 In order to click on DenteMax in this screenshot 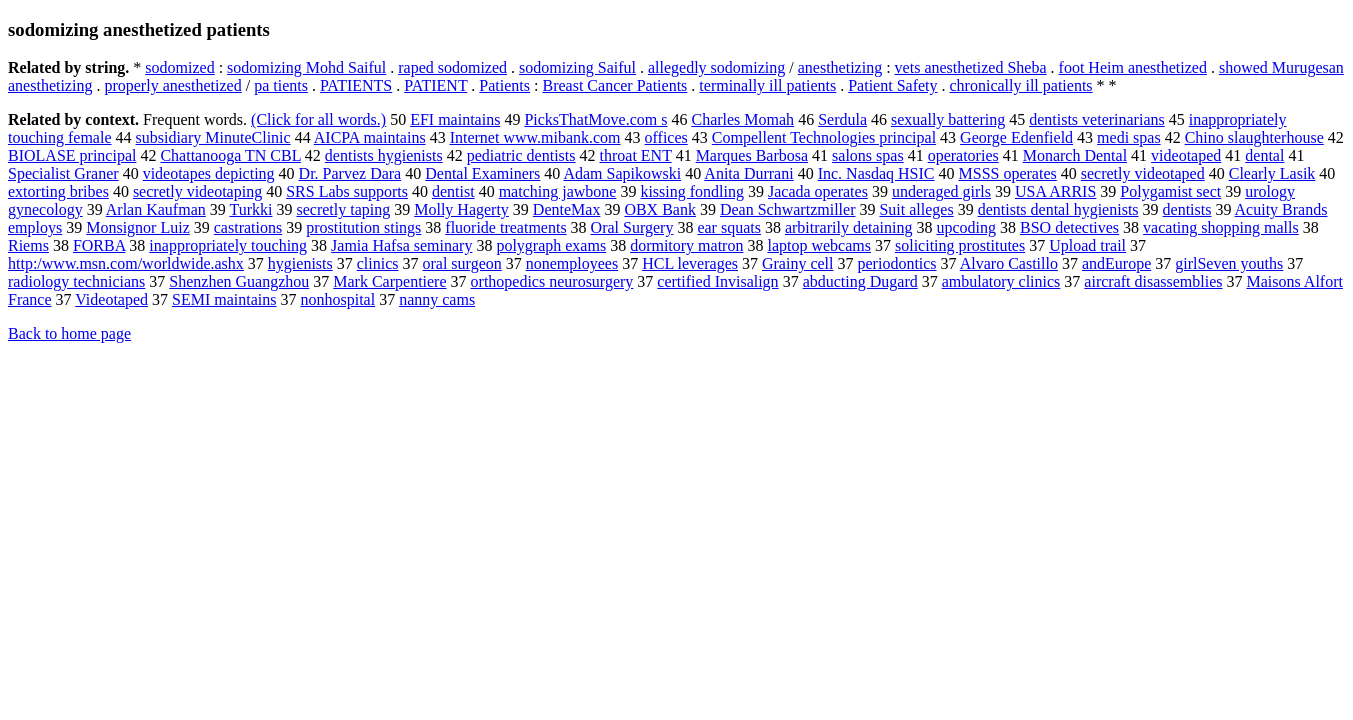, I will do `click(567, 209)`.